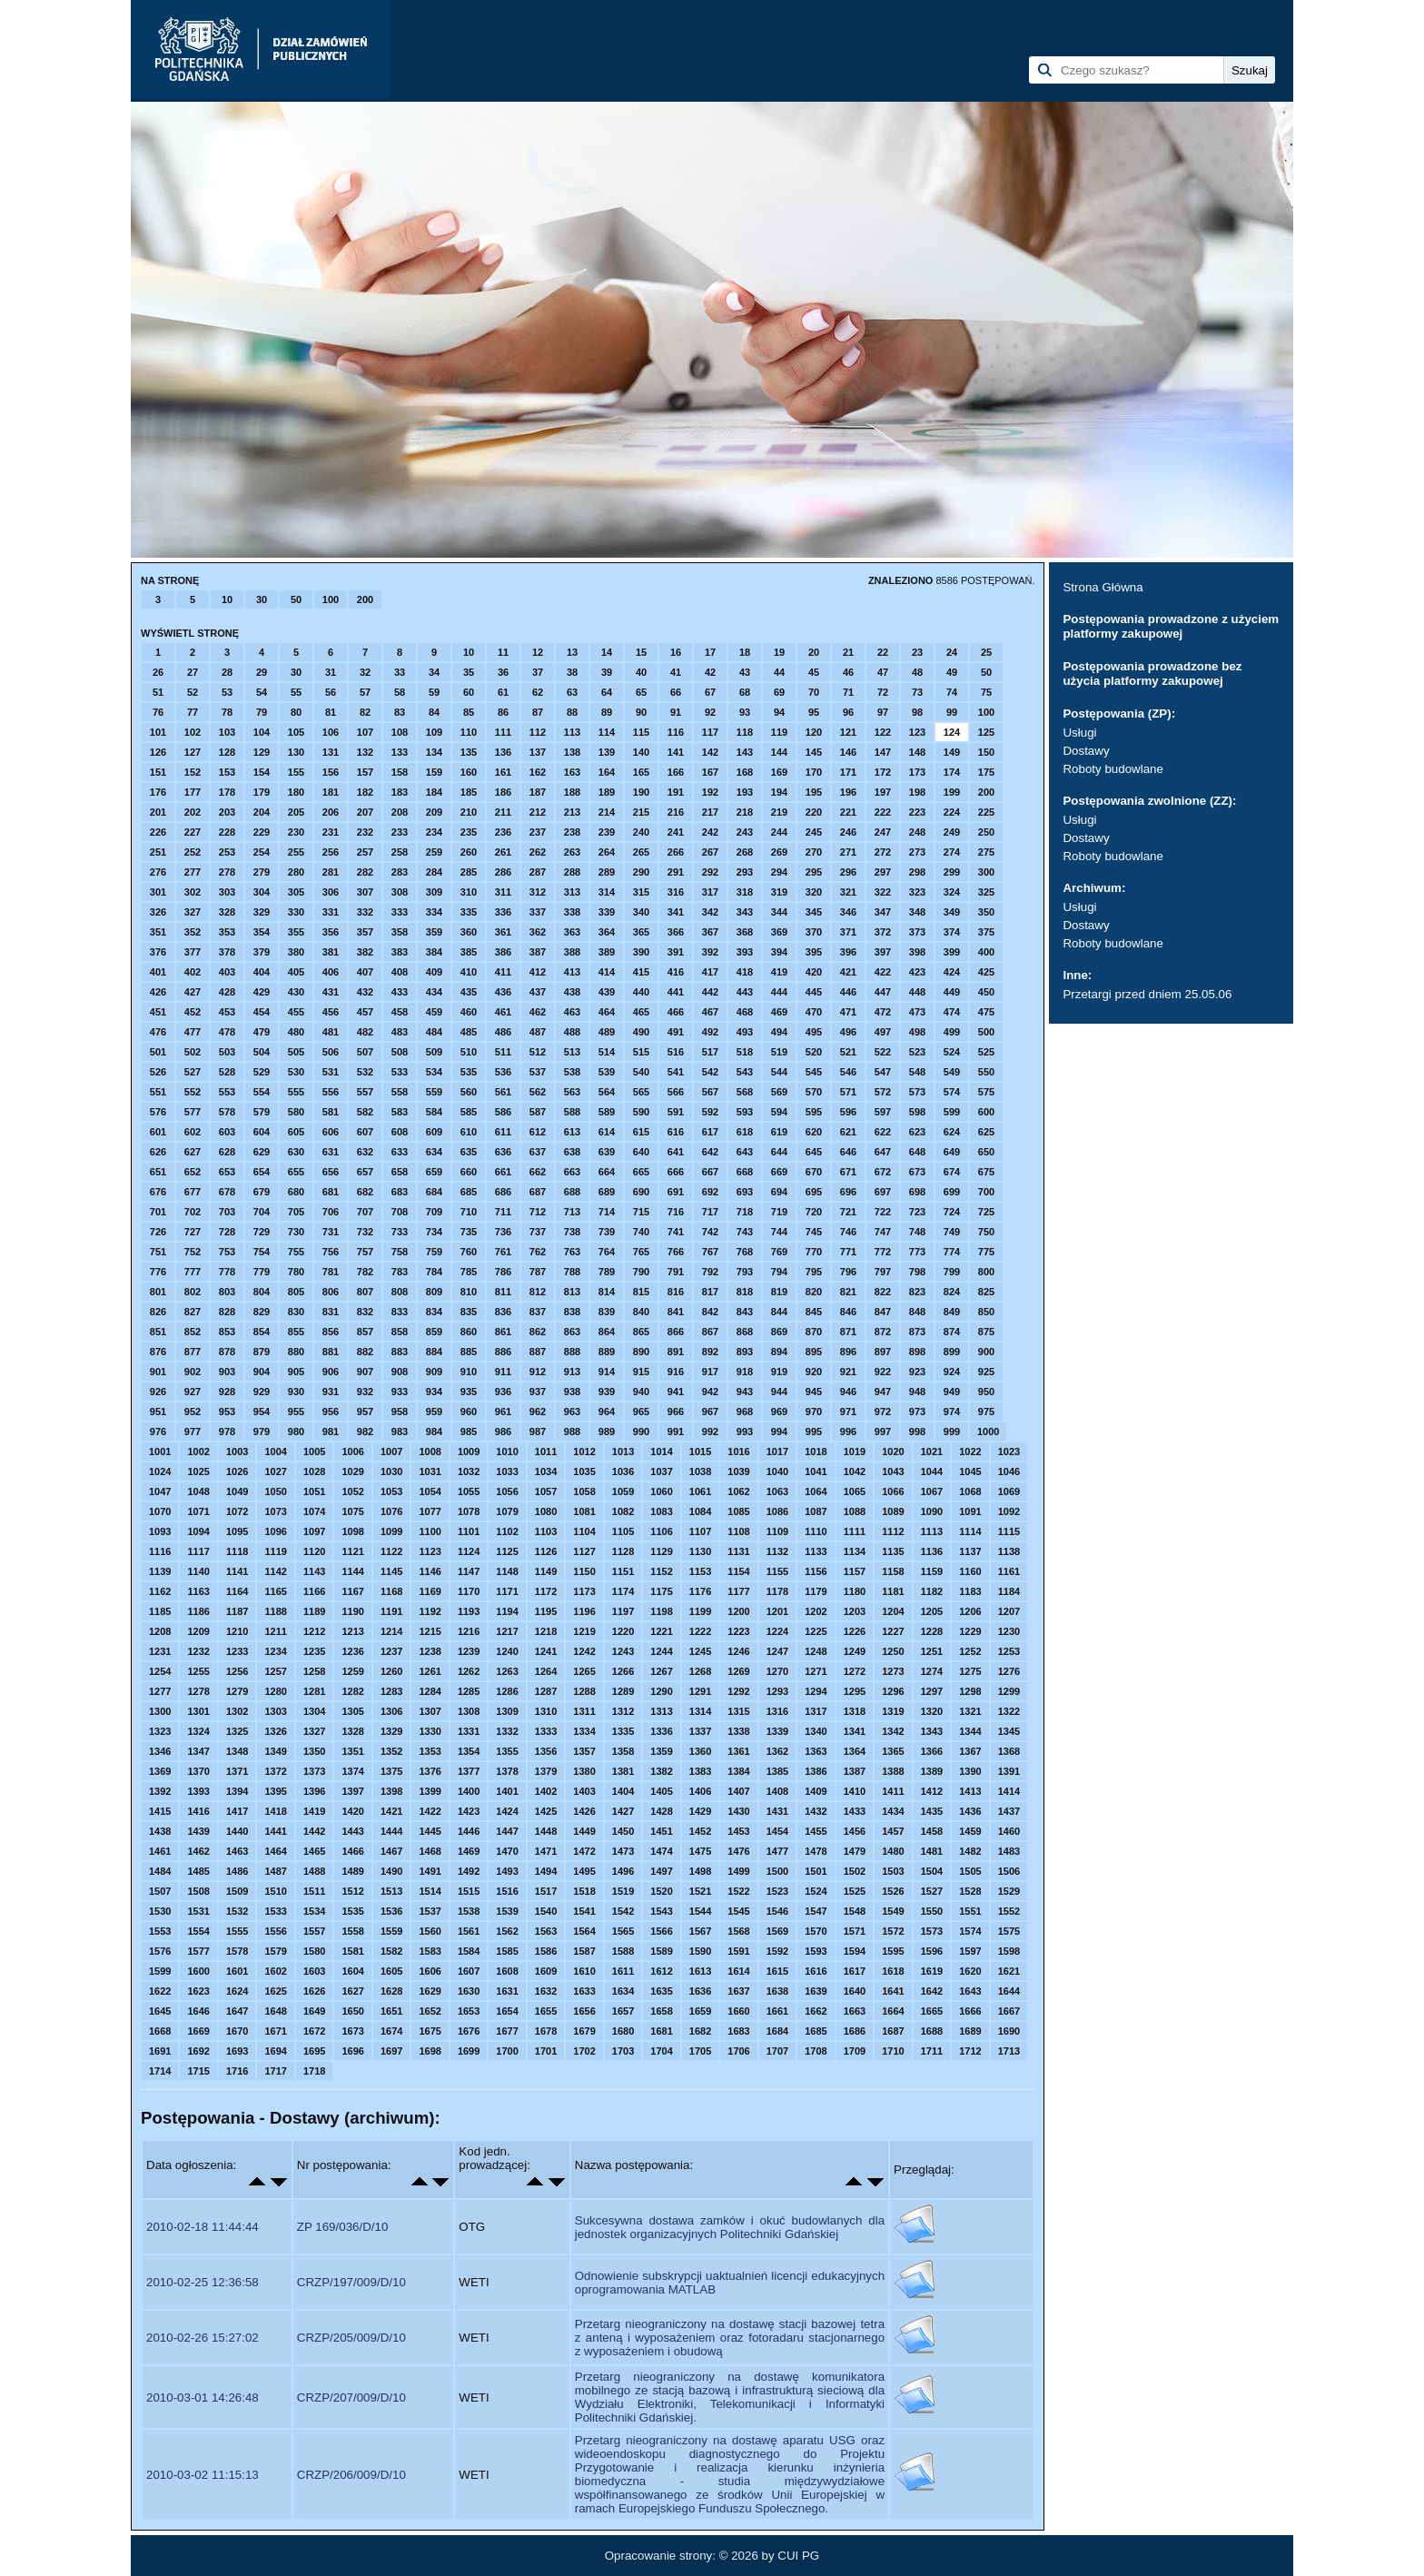 The height and width of the screenshot is (2576, 1424). Describe the element at coordinates (365, 1411) in the screenshot. I see `957` at that location.